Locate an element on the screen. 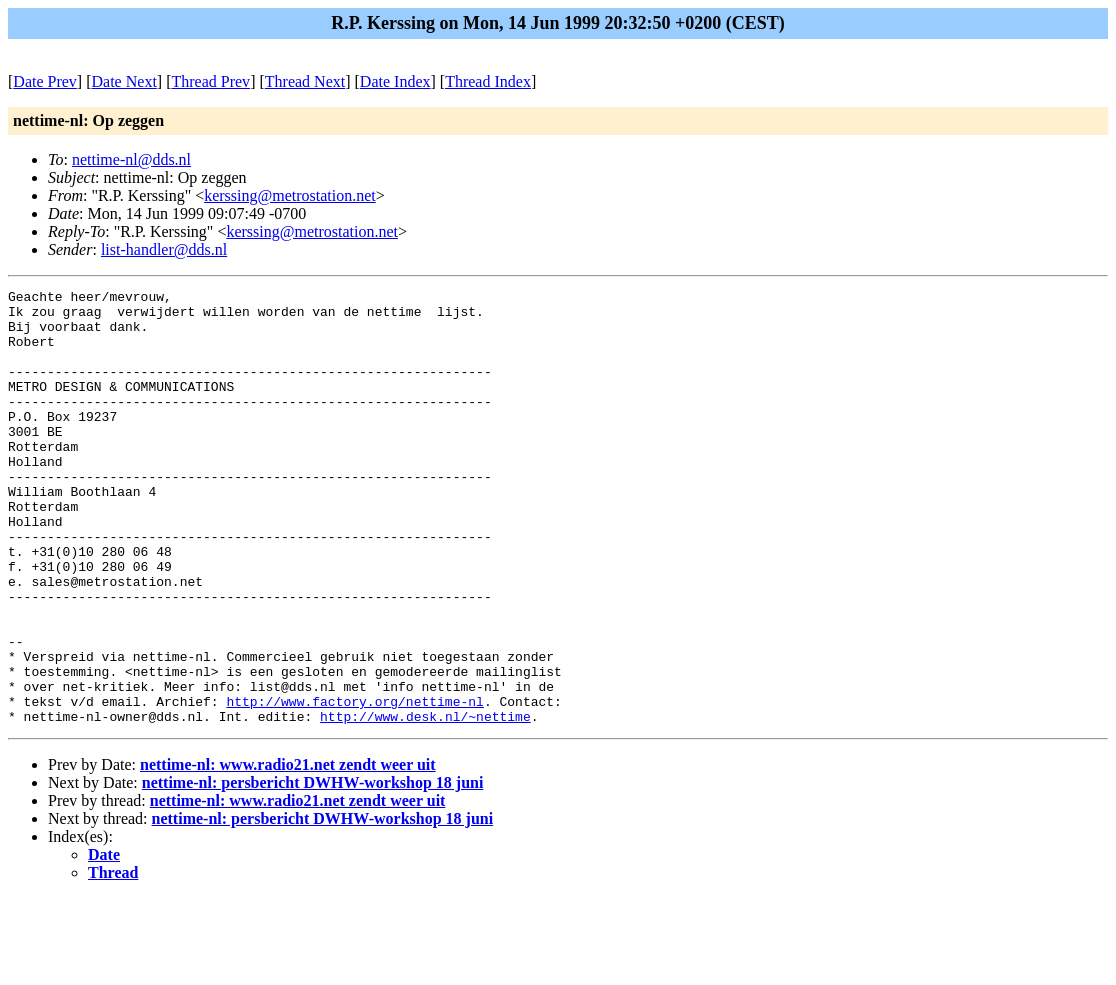 Image resolution: width=1116 pixels, height=985 pixels. Thread Prev is located at coordinates (210, 81).